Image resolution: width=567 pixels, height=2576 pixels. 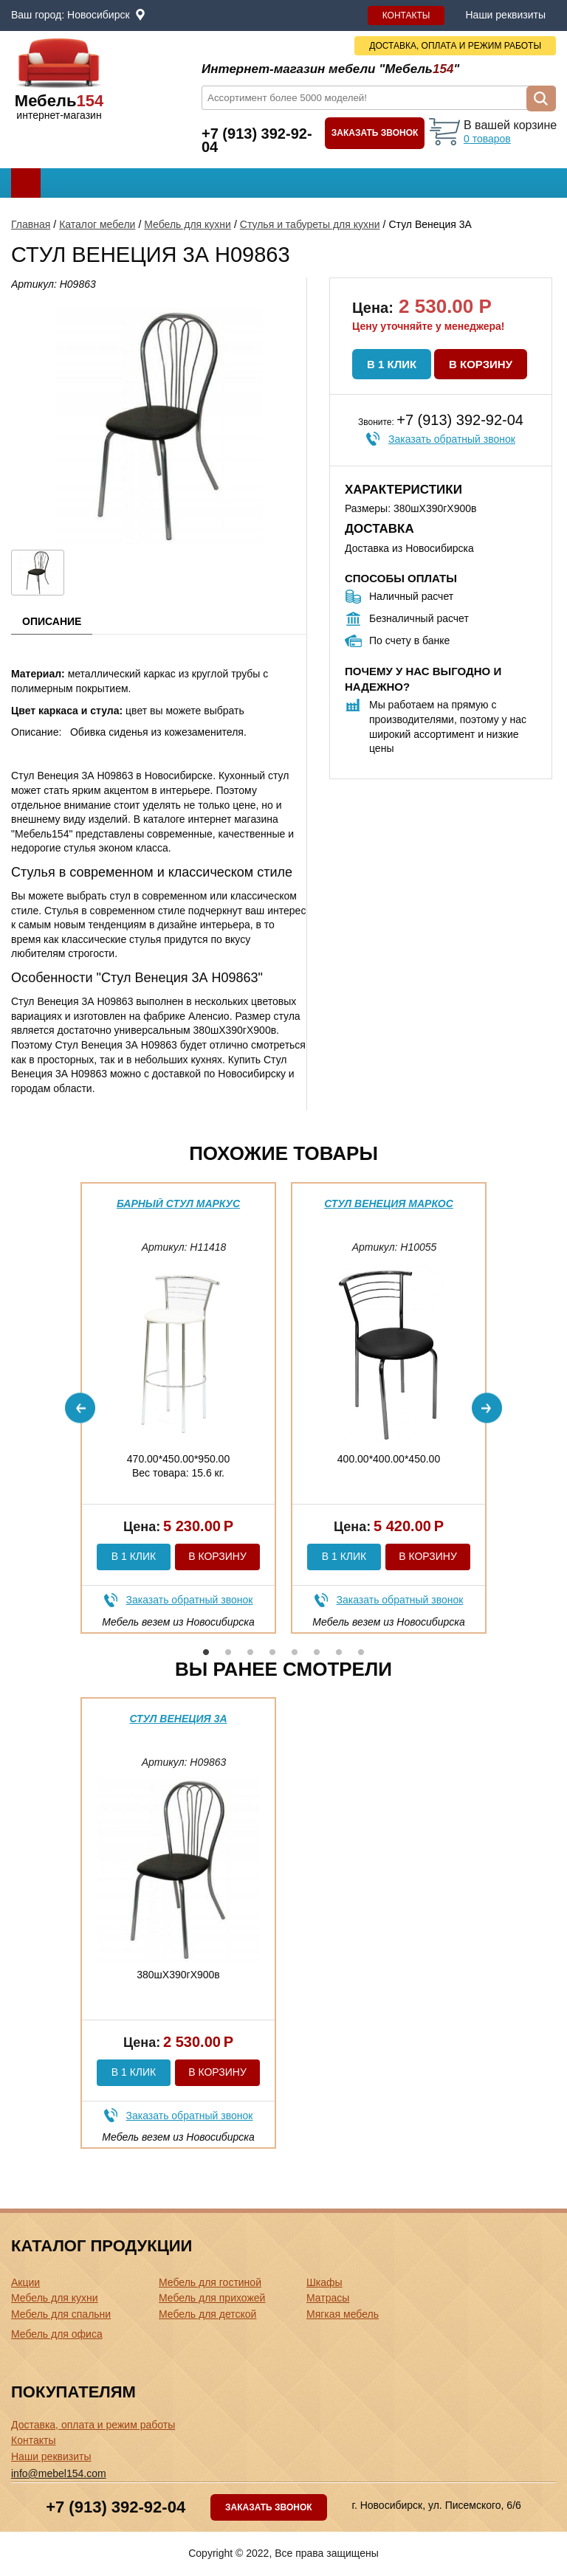 I want to click on Мебель для офиса, so click(x=57, y=2334).